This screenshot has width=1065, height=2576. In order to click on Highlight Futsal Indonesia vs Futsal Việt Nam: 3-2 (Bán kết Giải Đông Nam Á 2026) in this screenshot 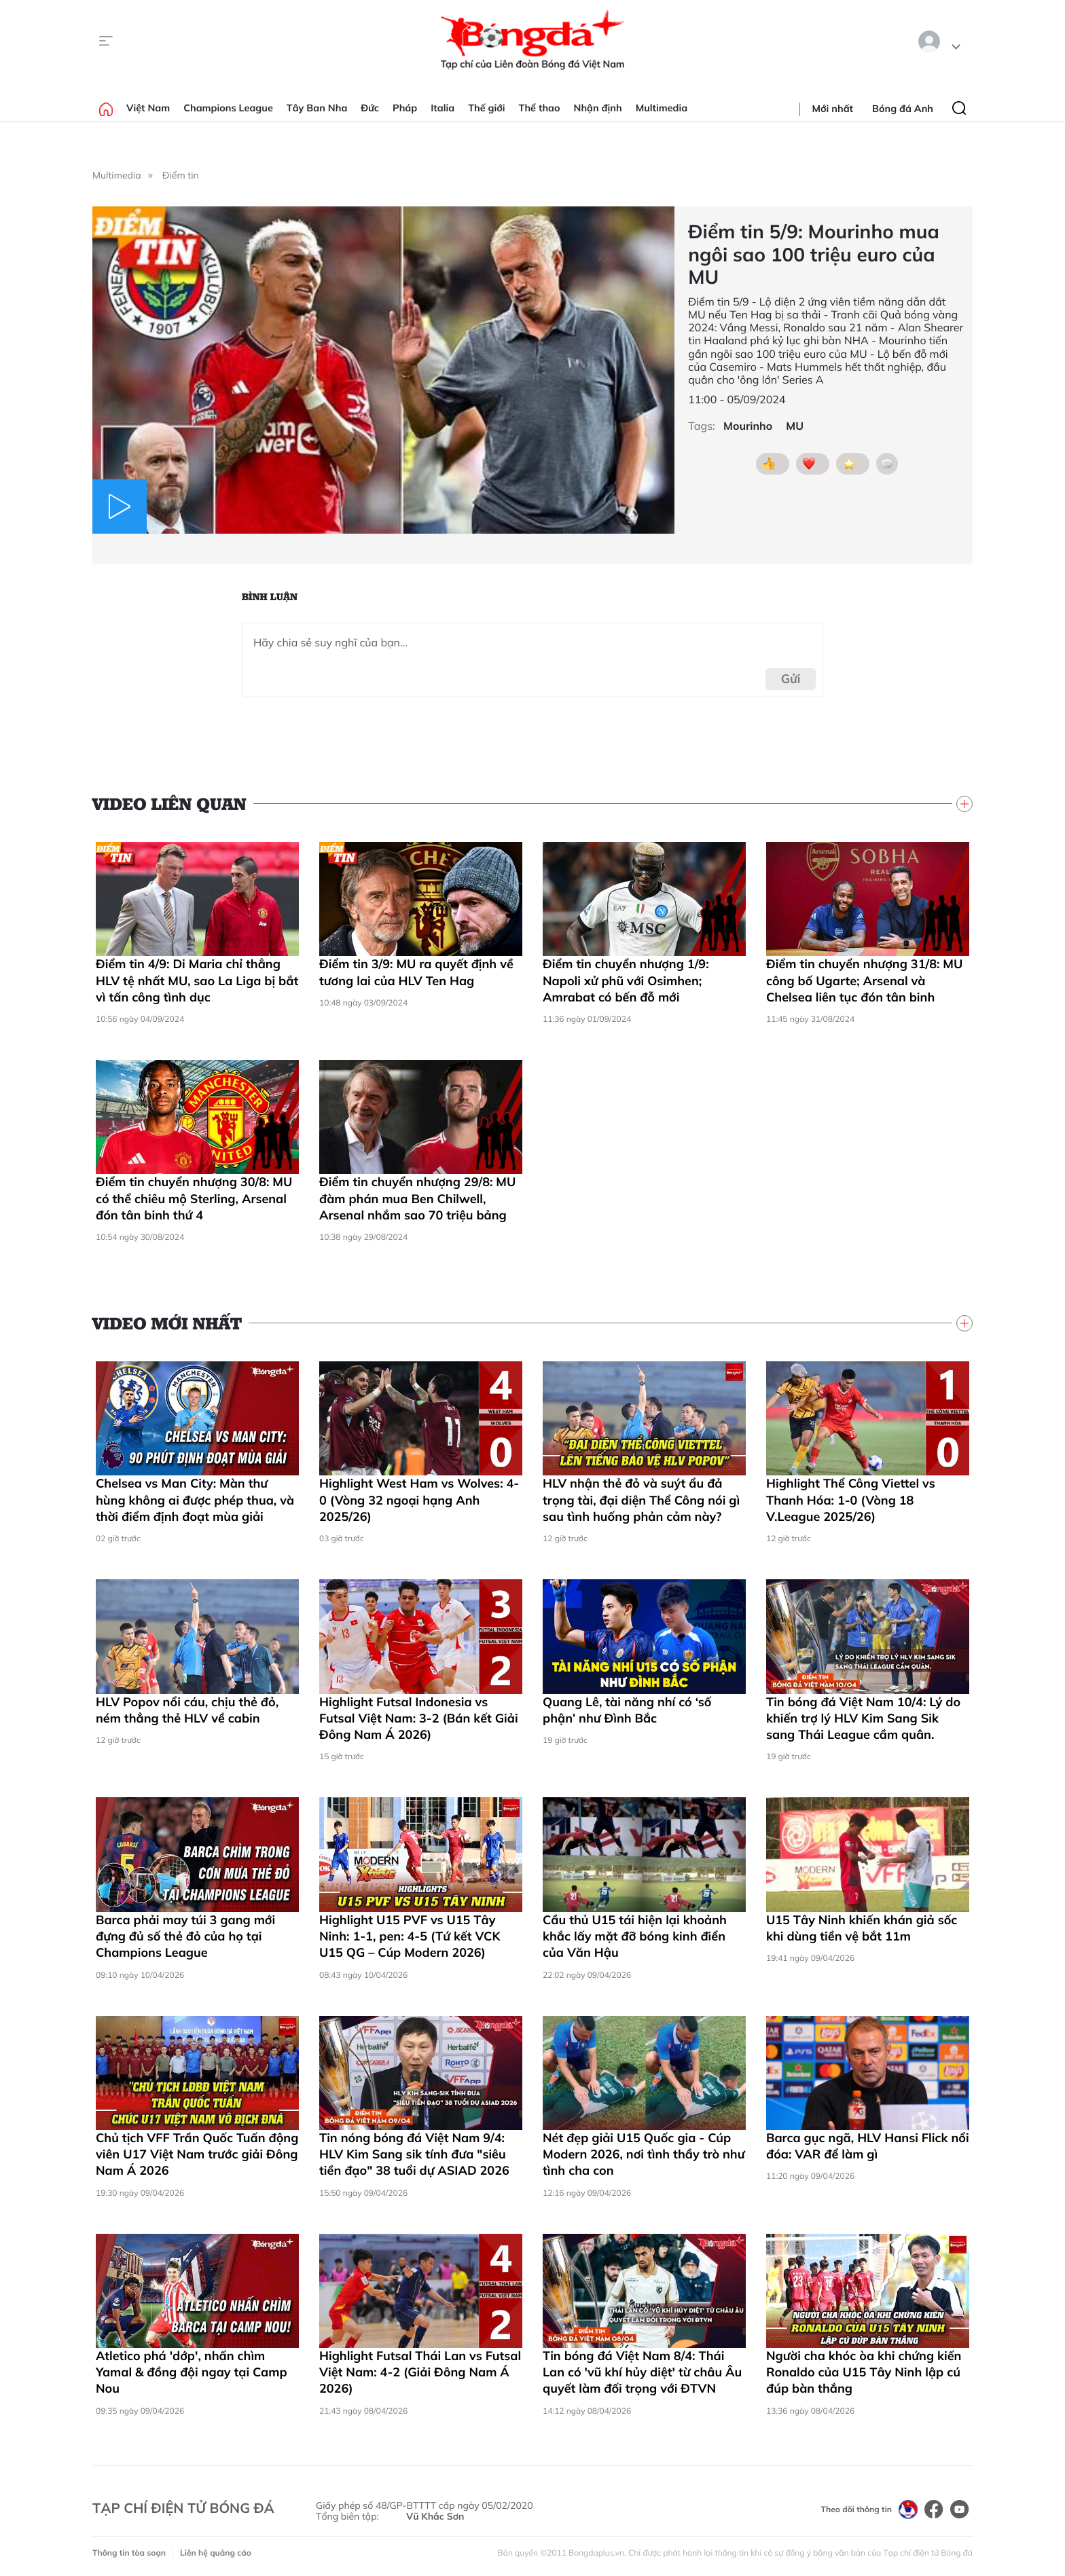, I will do `click(418, 1718)`.